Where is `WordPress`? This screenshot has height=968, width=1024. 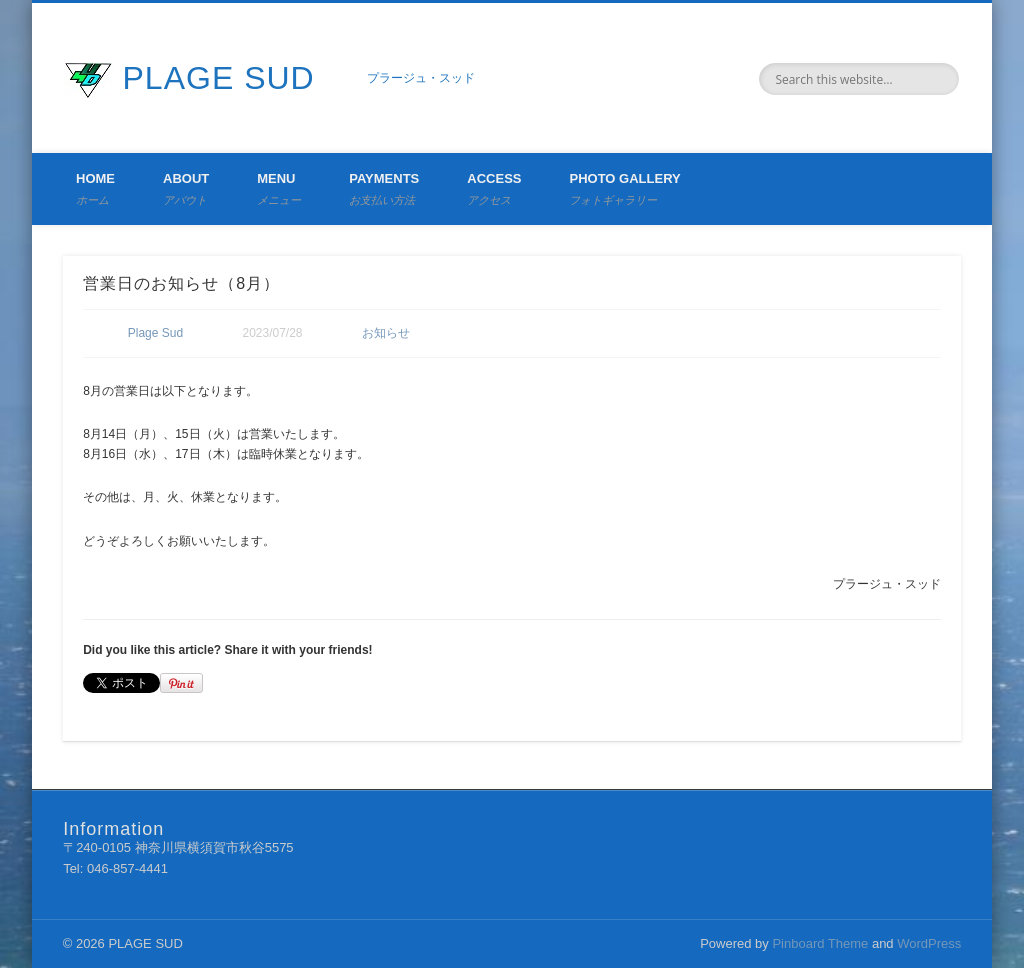 WordPress is located at coordinates (929, 943).